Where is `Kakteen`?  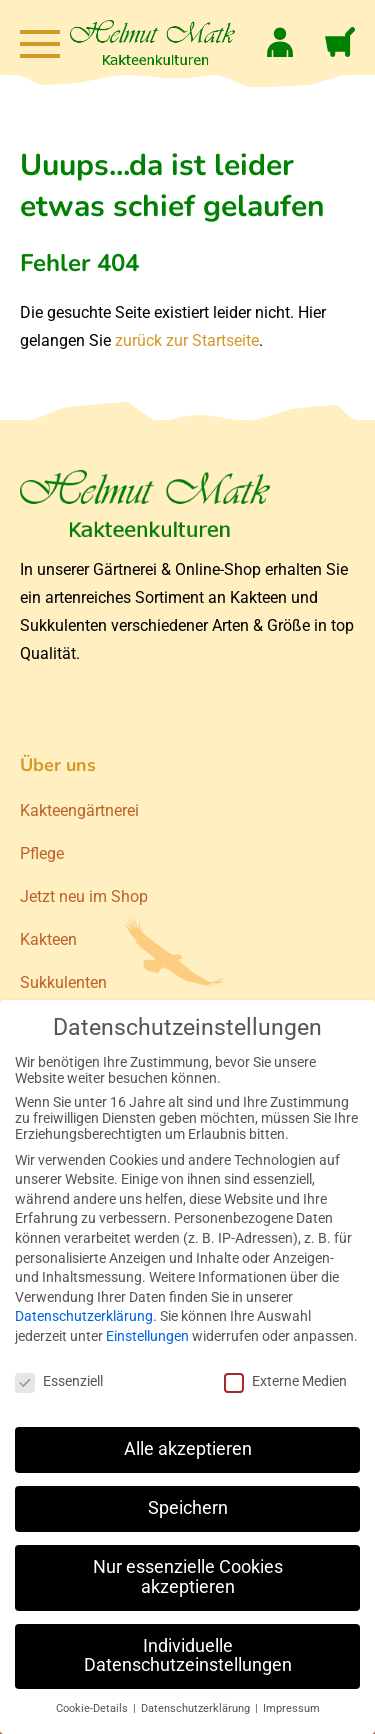 Kakteen is located at coordinates (48, 939).